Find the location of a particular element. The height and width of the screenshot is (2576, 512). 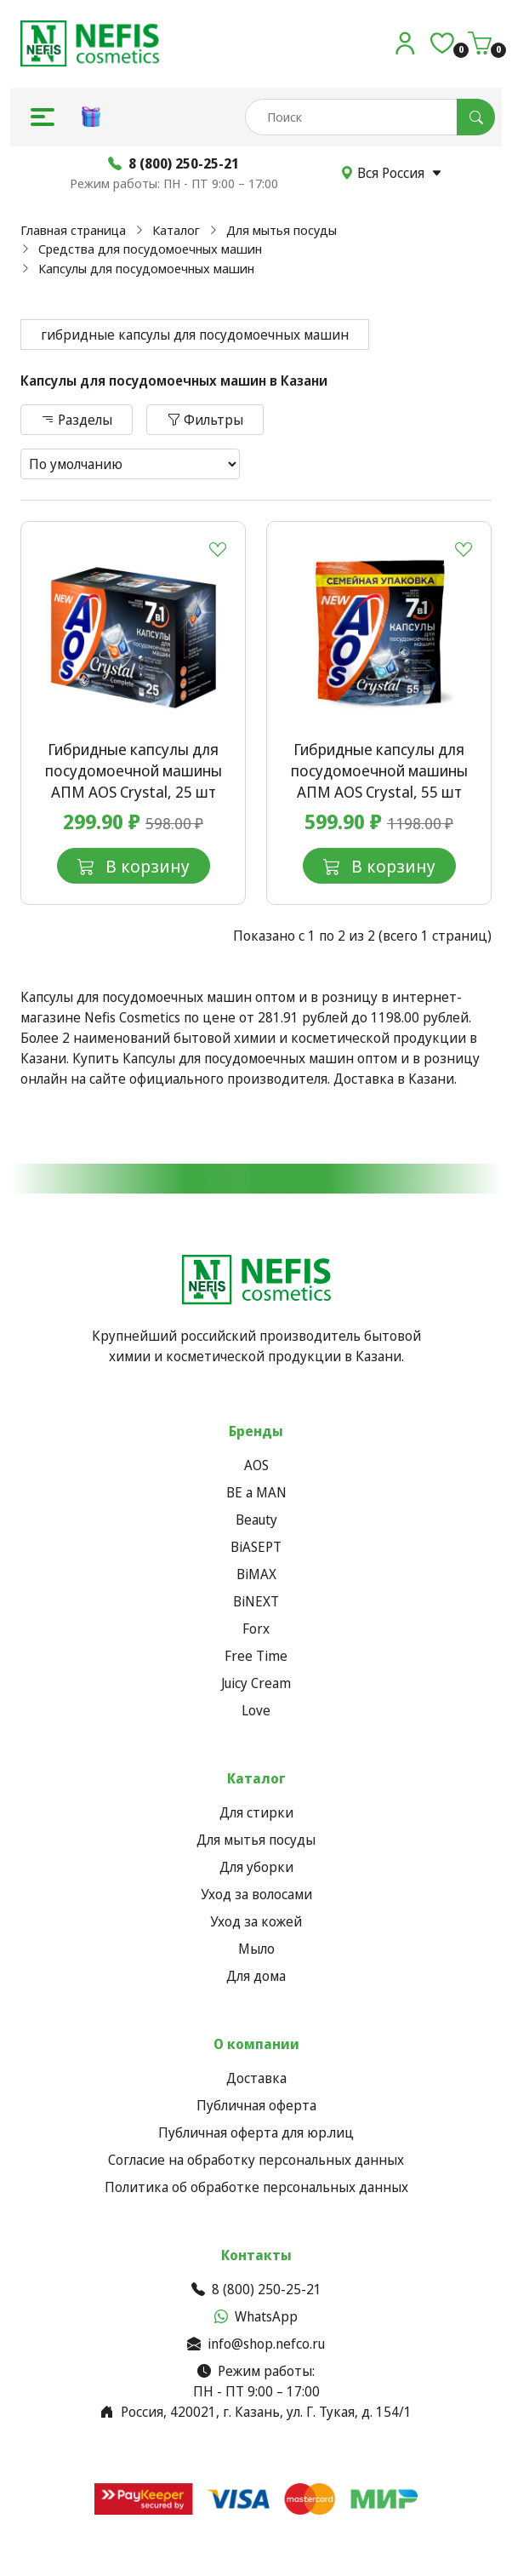

AOS is located at coordinates (256, 1465).